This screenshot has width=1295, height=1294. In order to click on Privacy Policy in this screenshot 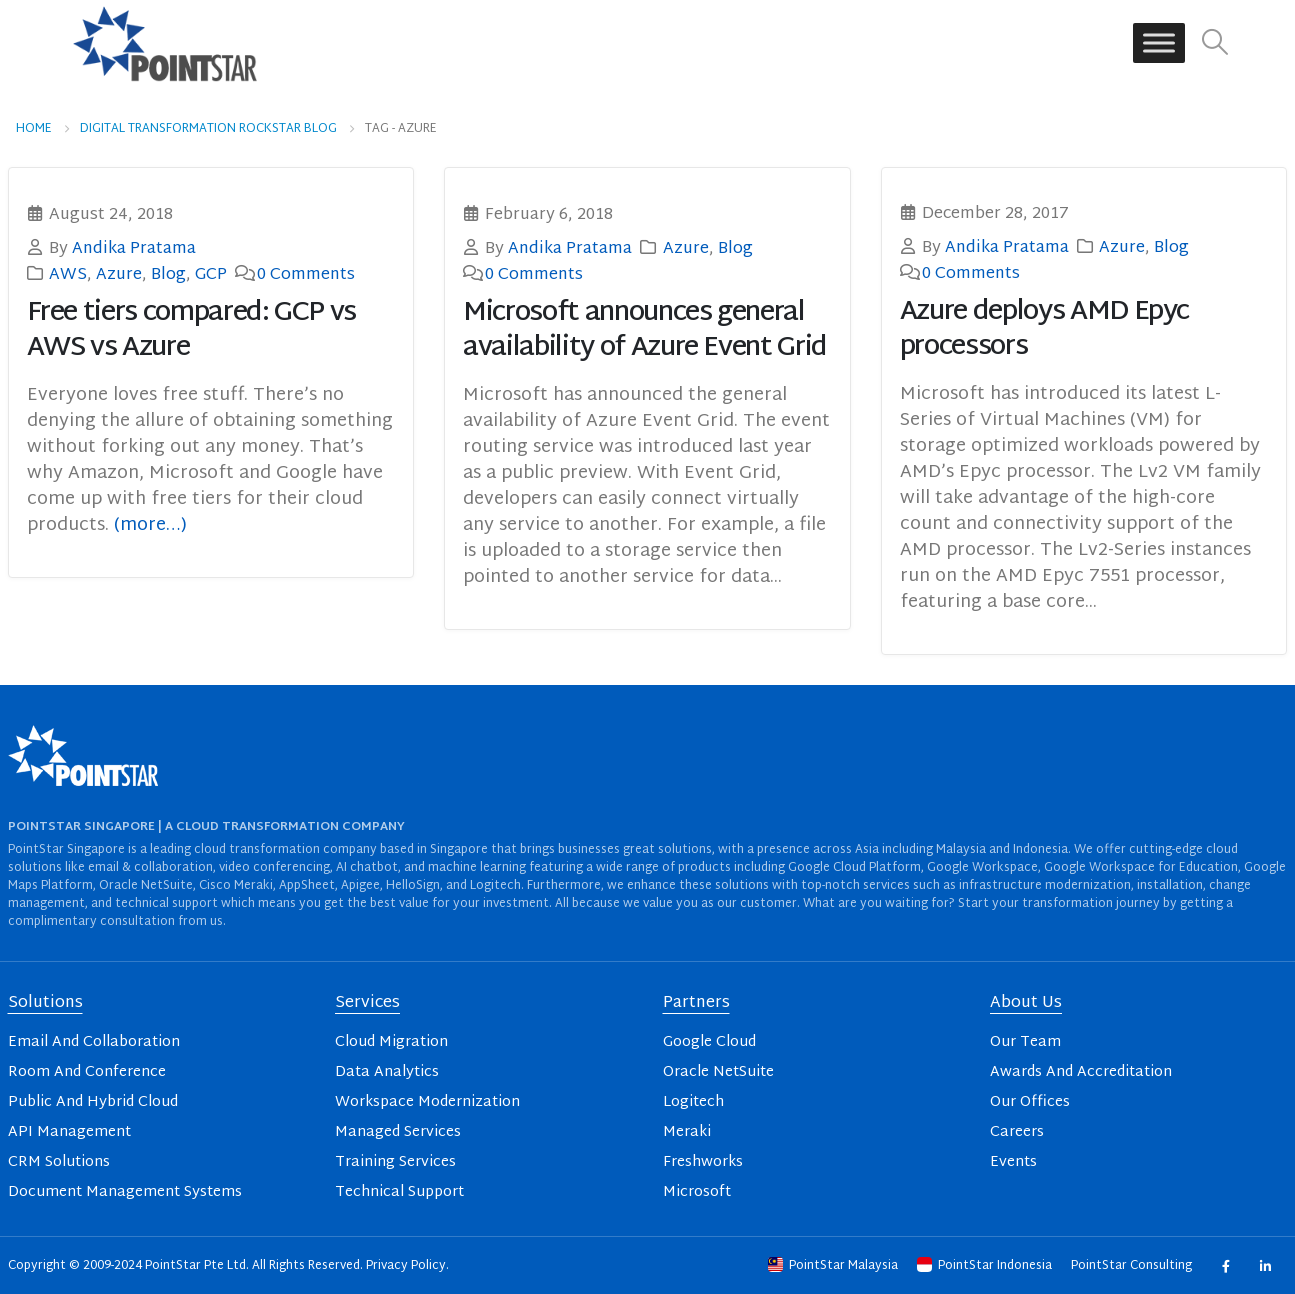, I will do `click(406, 1266)`.